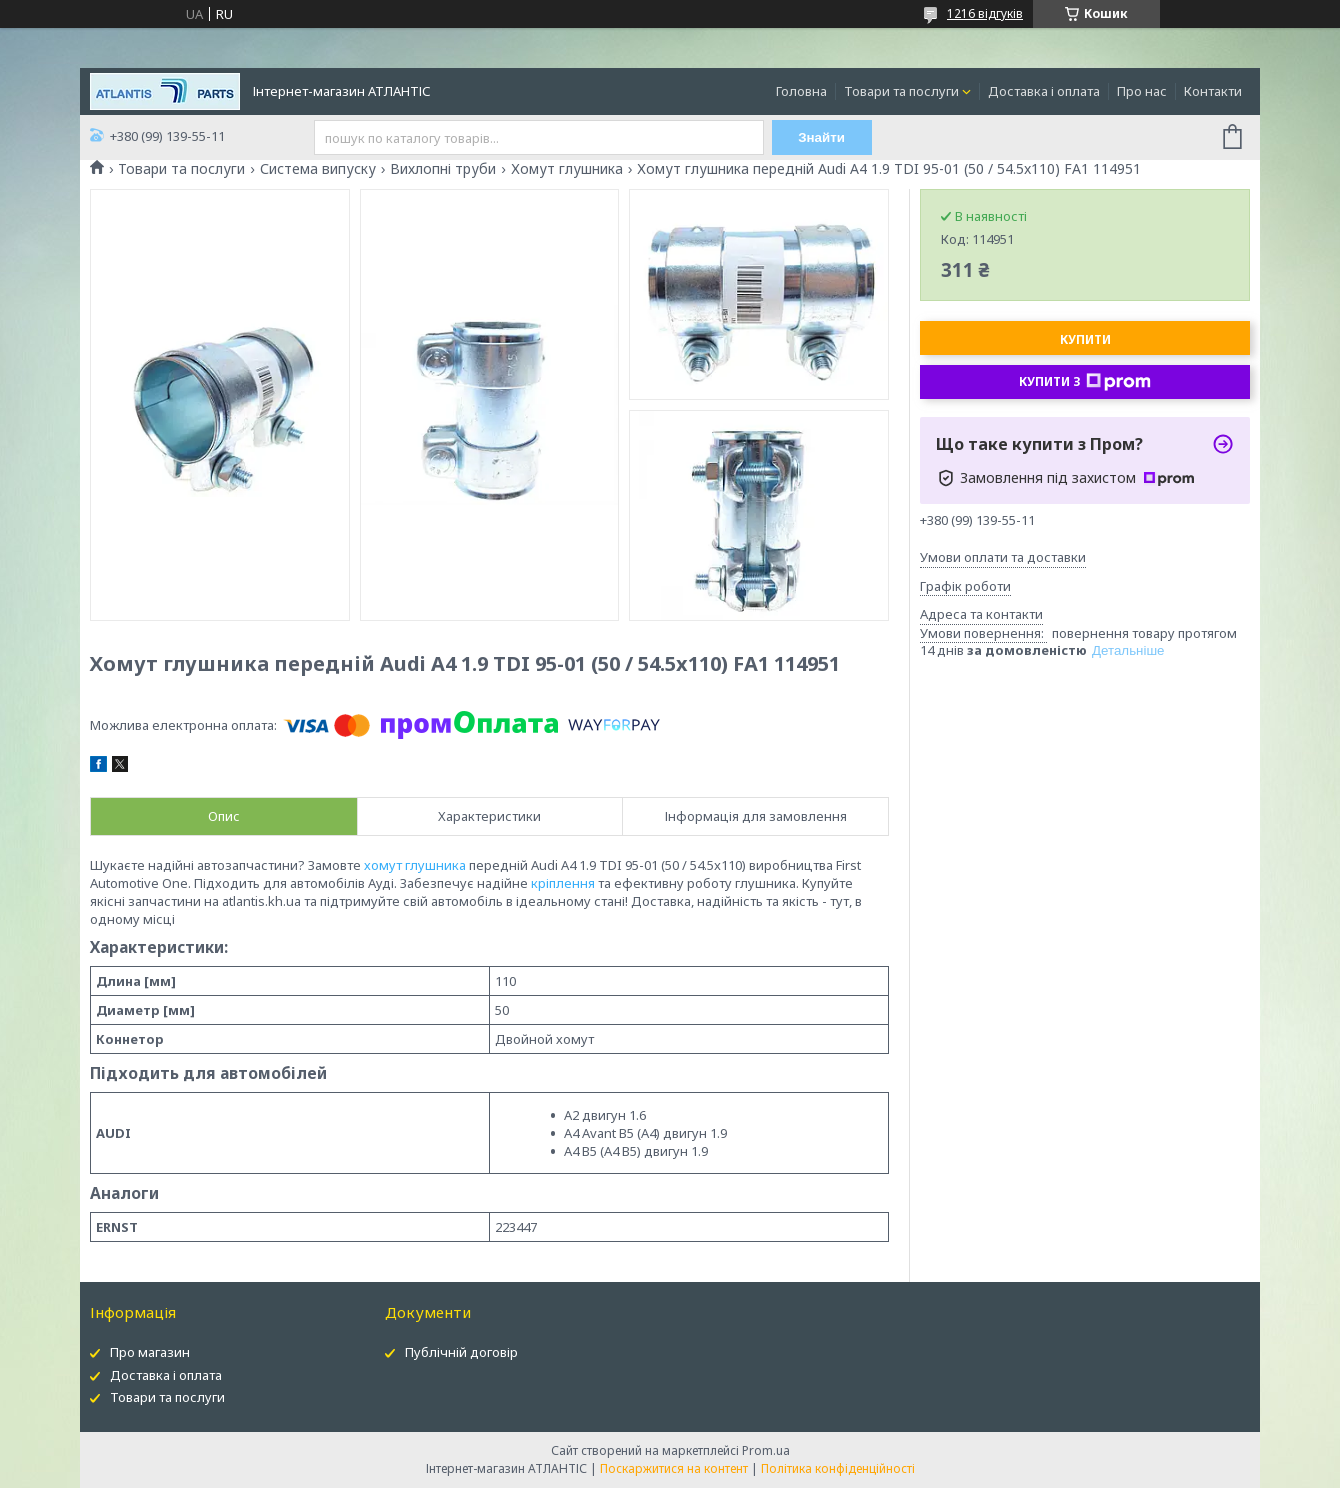 This screenshot has width=1340, height=1488. I want to click on Prom.ua, so click(766, 1450).